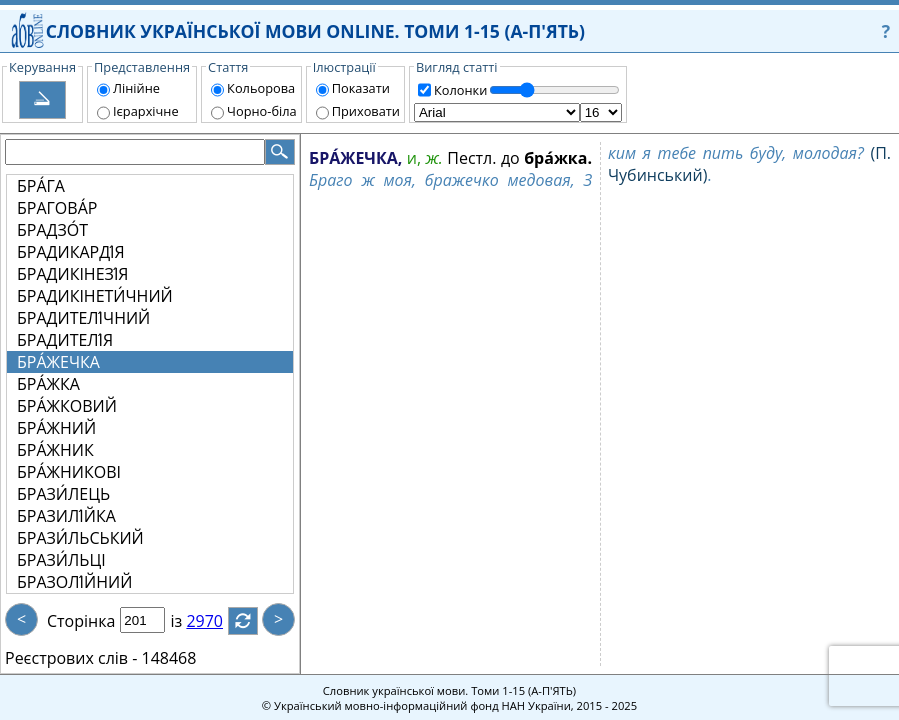 Image resolution: width=899 pixels, height=720 pixels. What do you see at coordinates (48, 384) in the screenshot?
I see `БРА́ЖКА` at bounding box center [48, 384].